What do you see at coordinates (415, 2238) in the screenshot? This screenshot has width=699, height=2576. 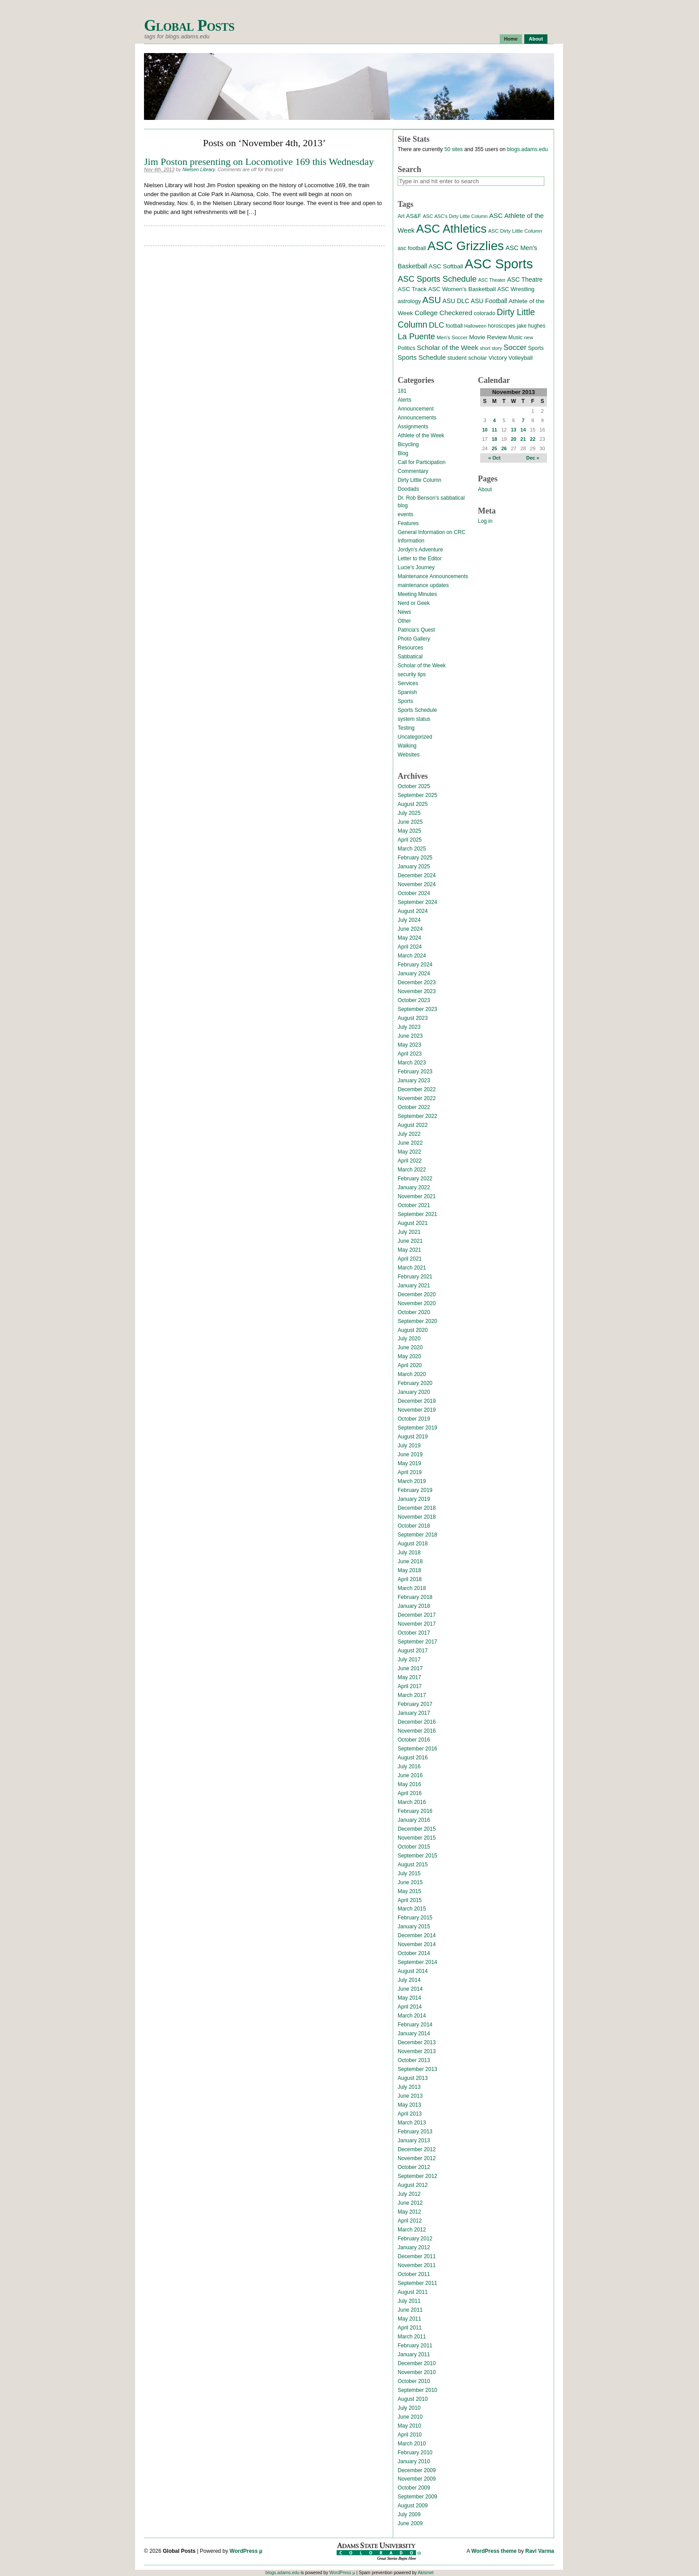 I see `February 2012` at bounding box center [415, 2238].